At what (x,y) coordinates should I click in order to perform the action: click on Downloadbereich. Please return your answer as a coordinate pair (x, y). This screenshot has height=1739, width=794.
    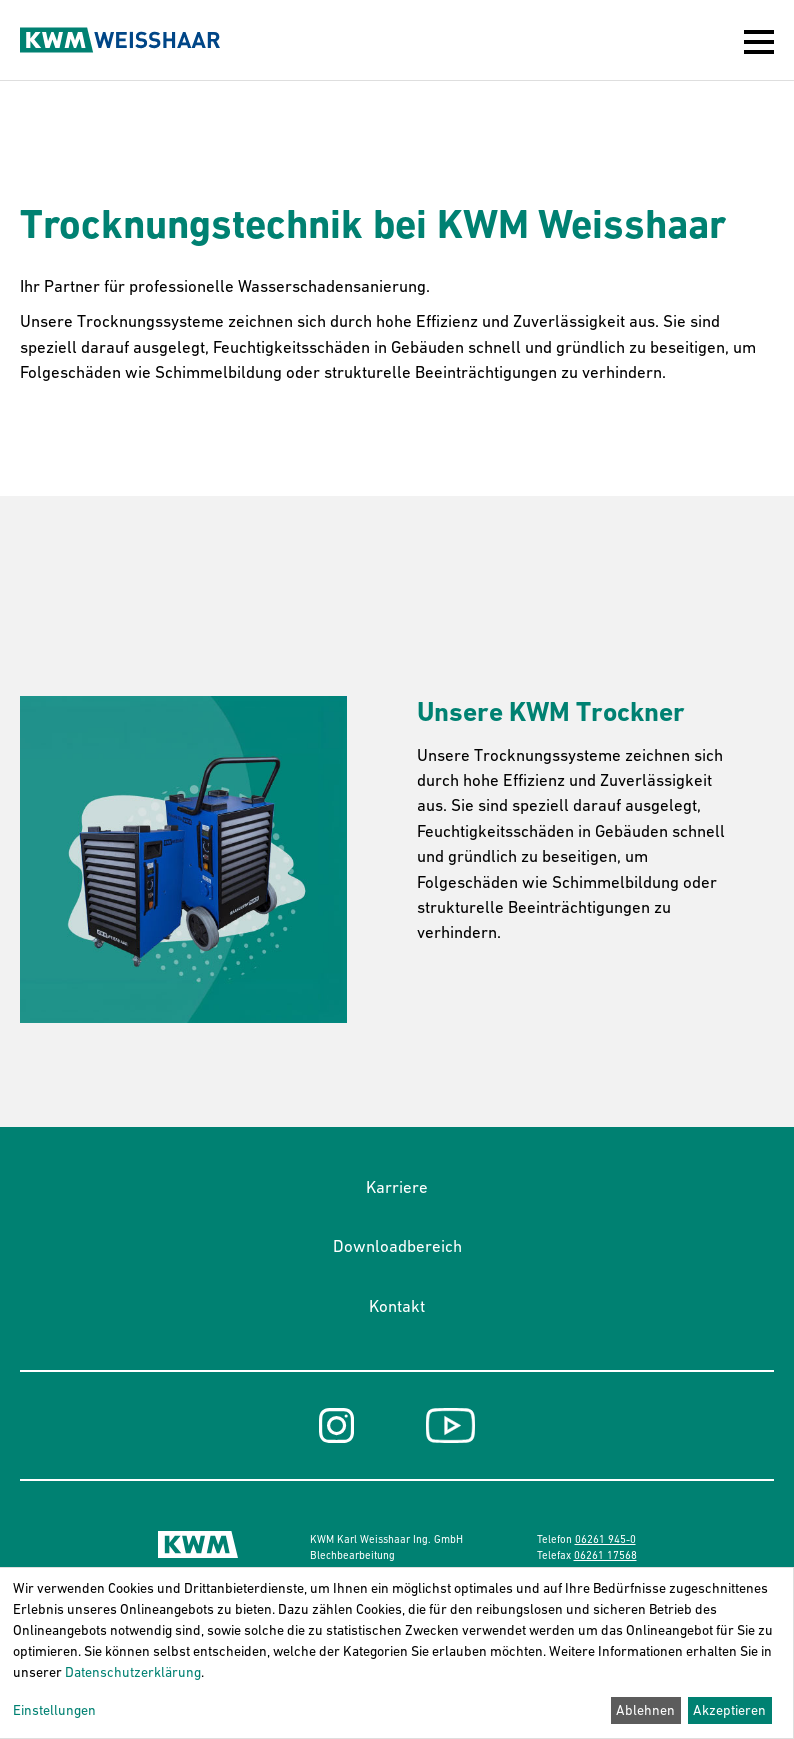
    Looking at the image, I should click on (397, 1246).